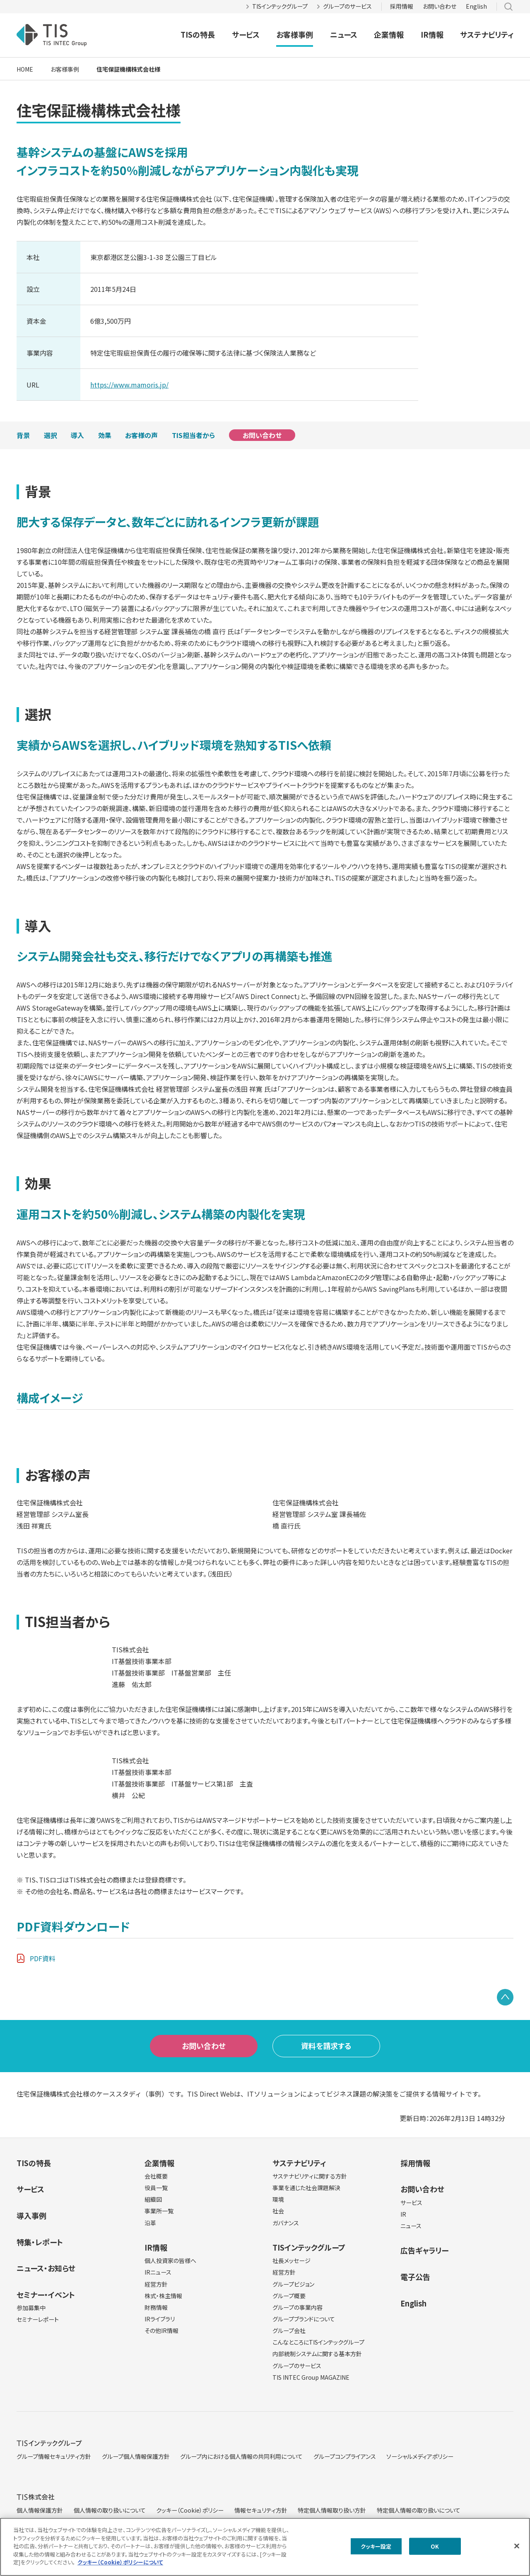 The width and height of the screenshot is (530, 2576). Describe the element at coordinates (376, 2546) in the screenshot. I see `クッキー設定` at that location.